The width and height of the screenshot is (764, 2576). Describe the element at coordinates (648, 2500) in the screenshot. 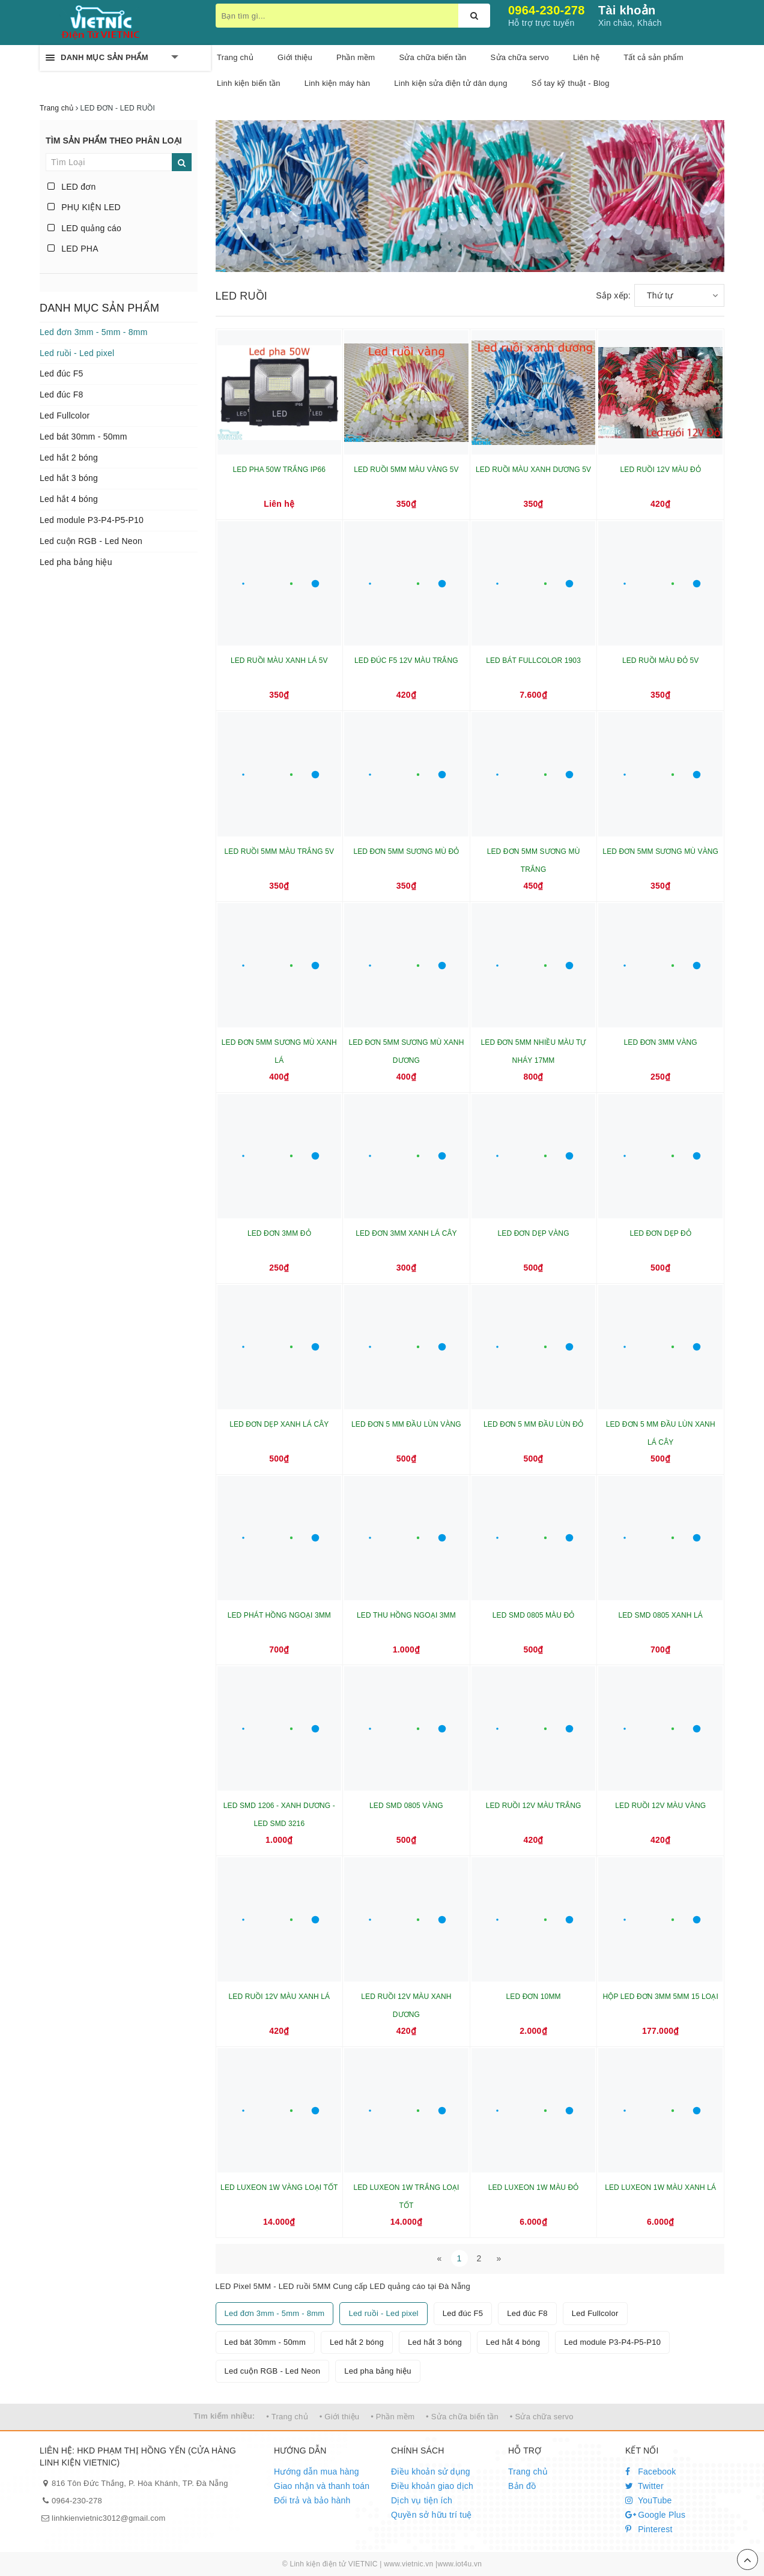

I see `YouTube` at that location.